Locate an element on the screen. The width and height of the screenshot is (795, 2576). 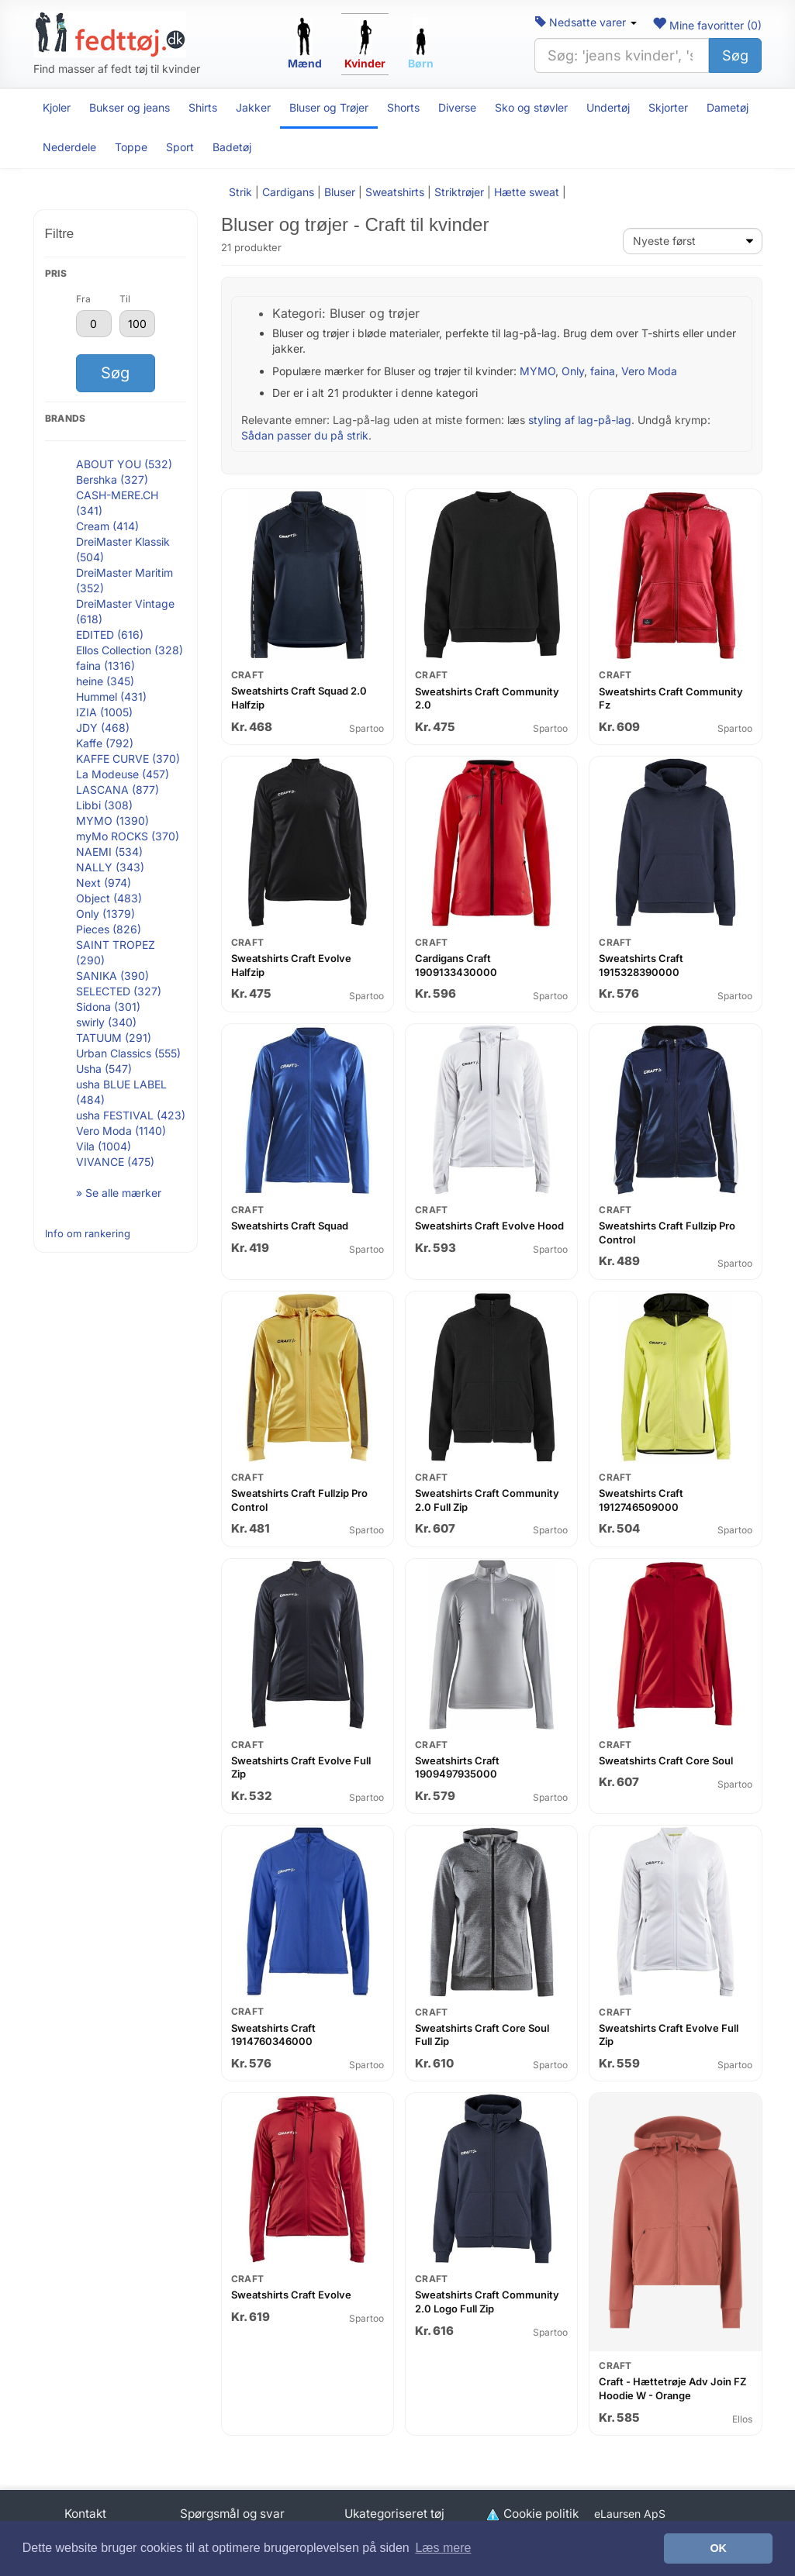
OK [button] is located at coordinates (718, 2548).